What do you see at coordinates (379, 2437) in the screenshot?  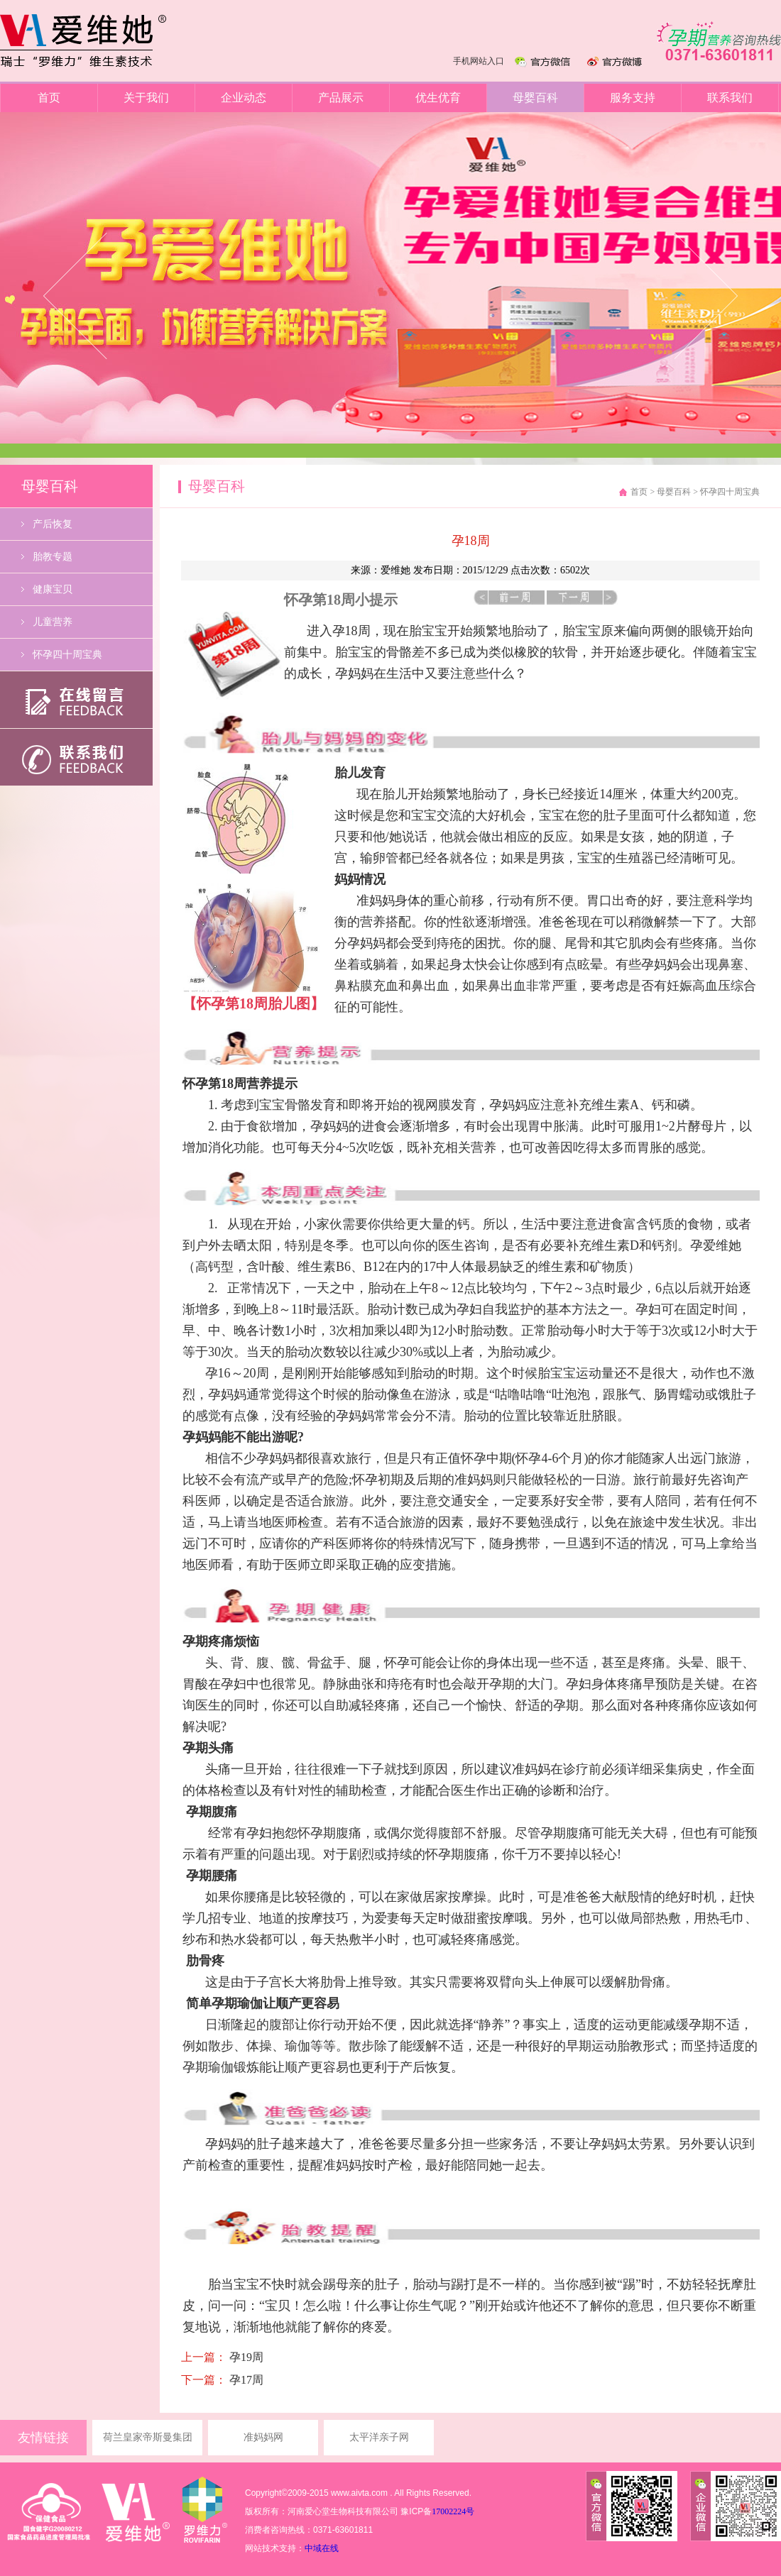 I see `太平洋亲子网` at bounding box center [379, 2437].